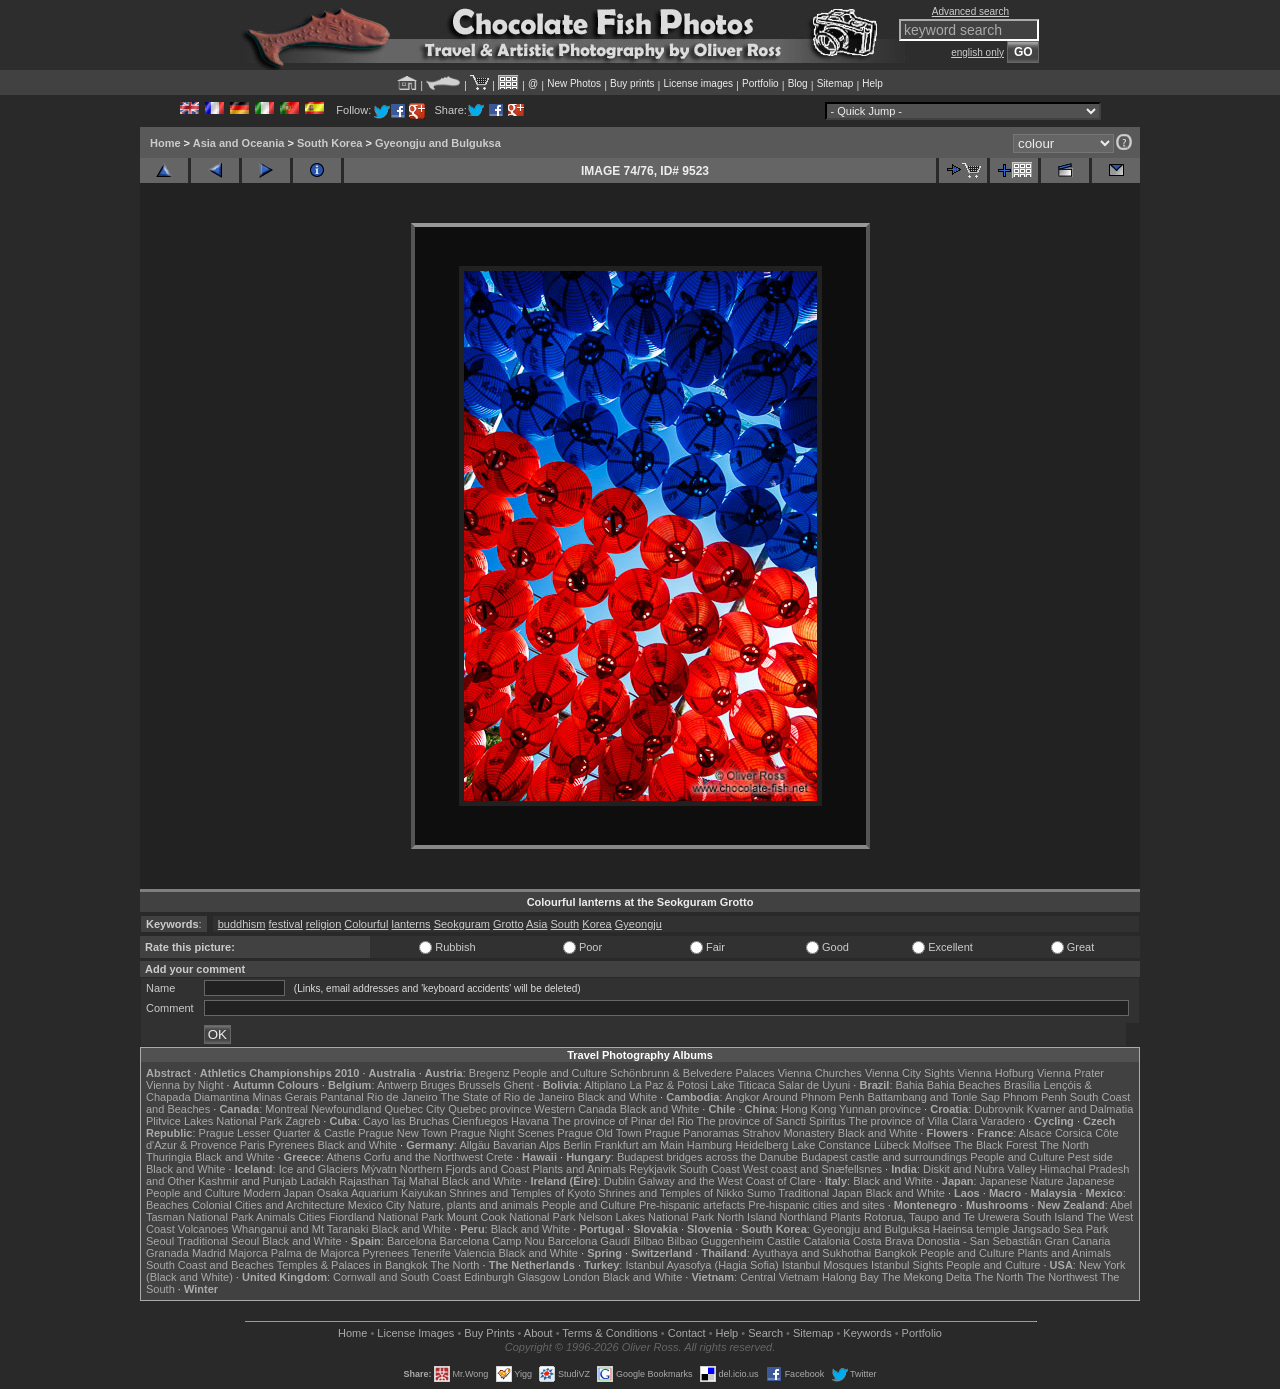 The width and height of the screenshot is (1280, 1389). Describe the element at coordinates (502, 1133) in the screenshot. I see `Prague Night Scenes` at that location.